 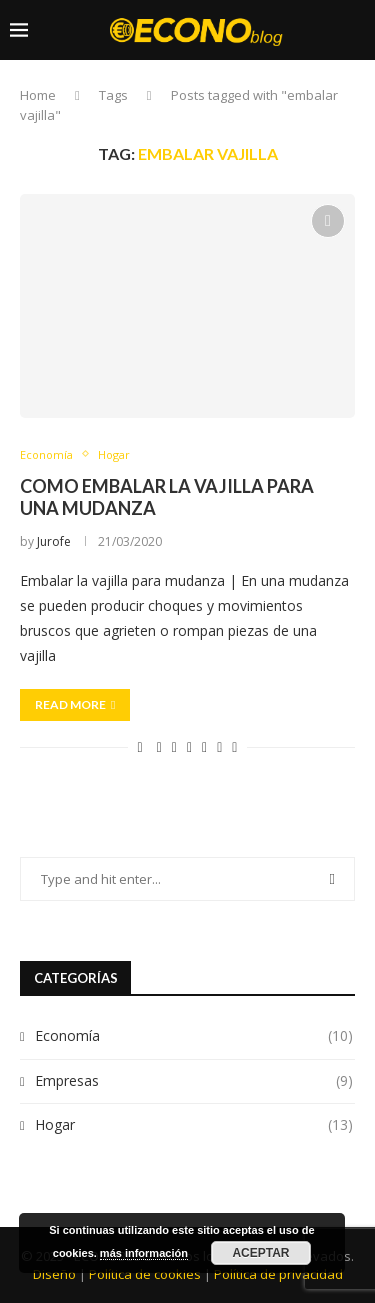 I want to click on Política de cookies, so click(x=145, y=1274).